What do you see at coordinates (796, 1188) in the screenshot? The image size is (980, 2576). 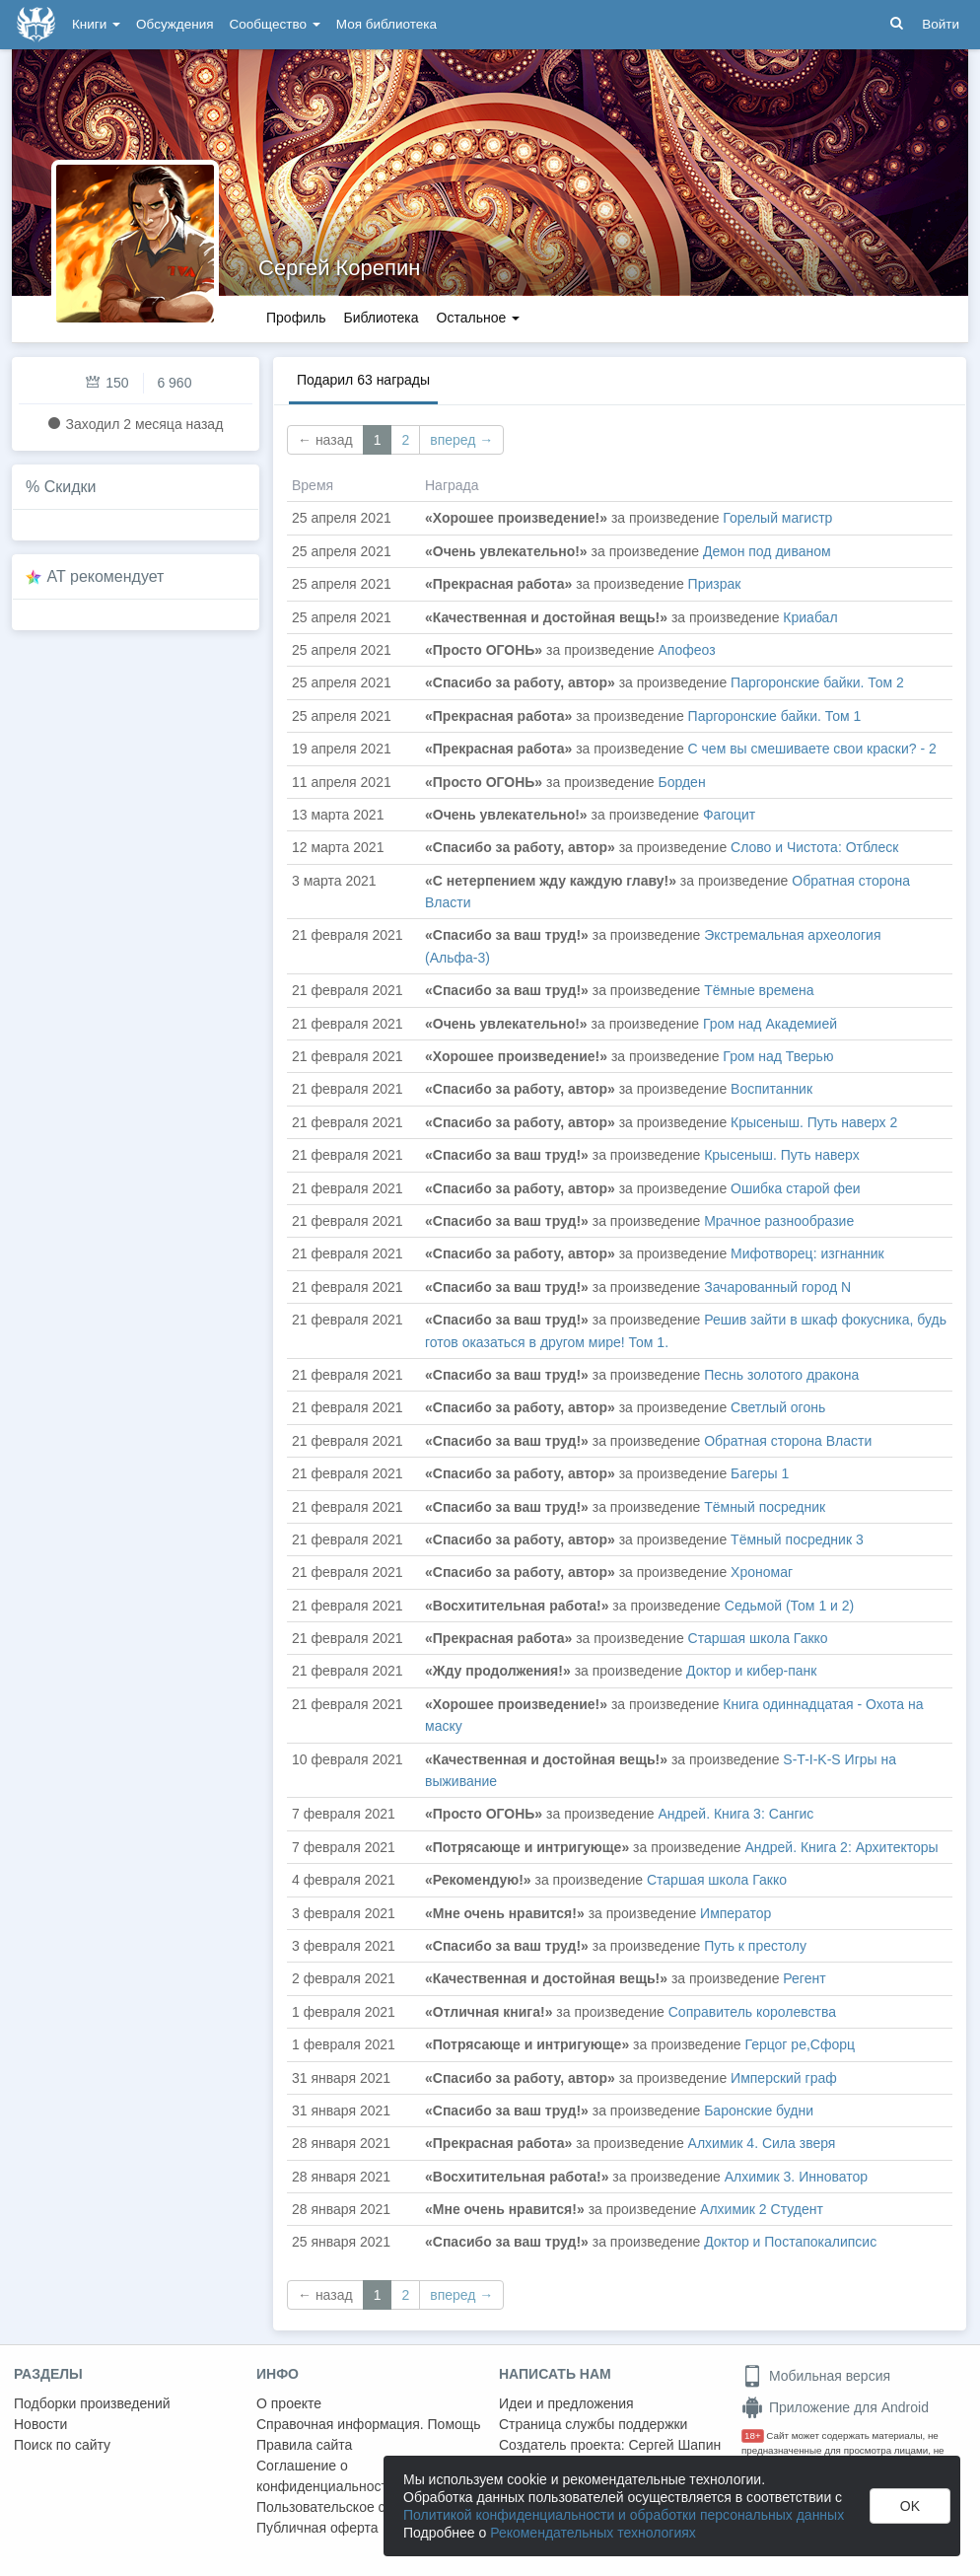 I see `Ошибка старой феи` at bounding box center [796, 1188].